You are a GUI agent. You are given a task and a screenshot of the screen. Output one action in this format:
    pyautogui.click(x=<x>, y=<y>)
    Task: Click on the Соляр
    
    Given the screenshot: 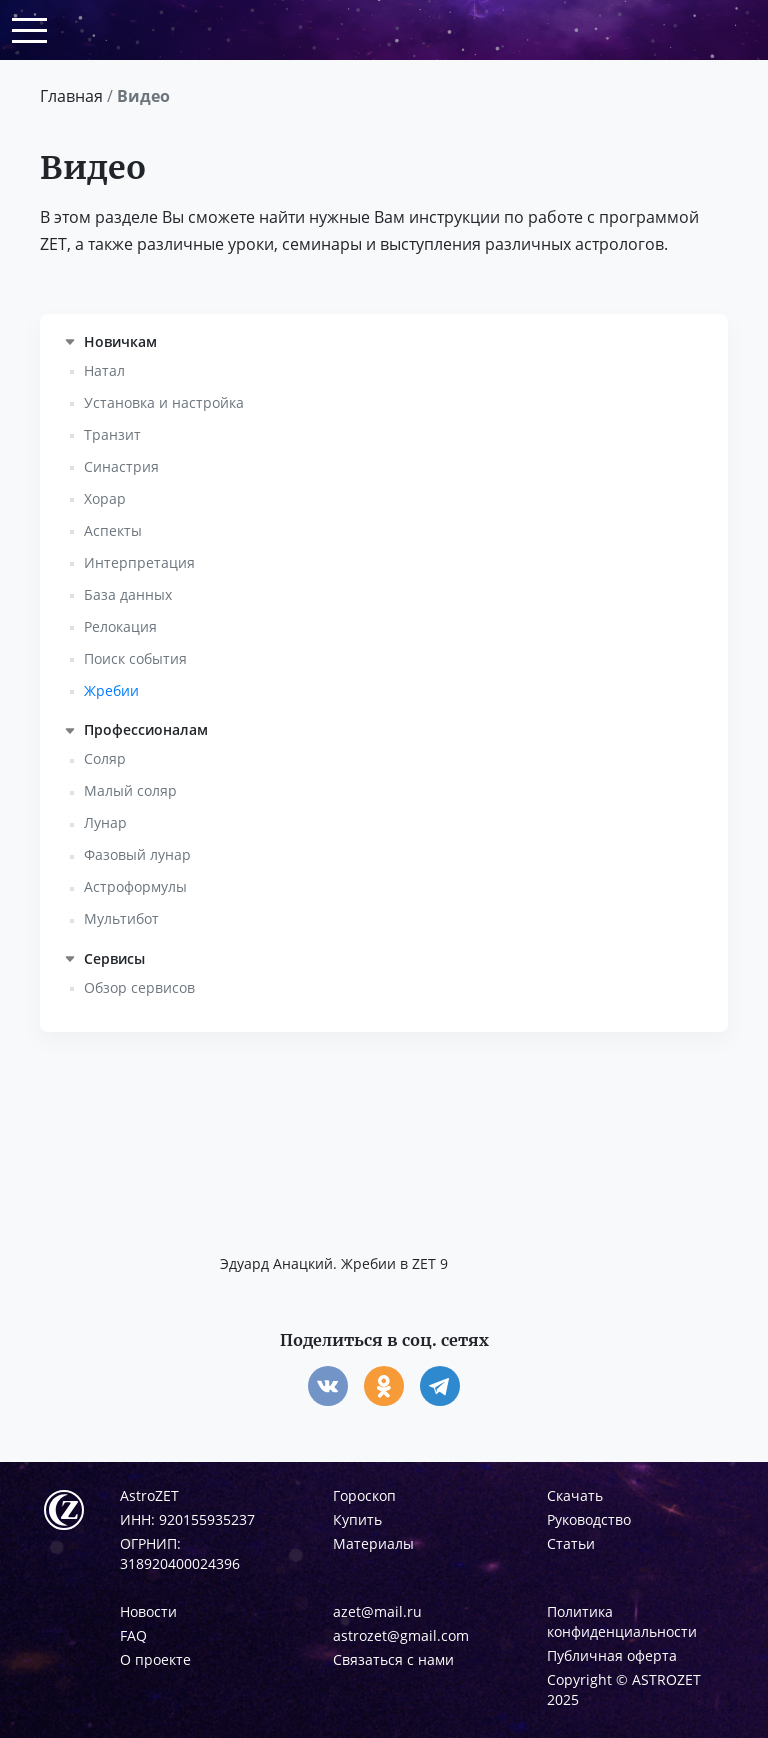 What is the action you would take?
    pyautogui.click(x=105, y=758)
    